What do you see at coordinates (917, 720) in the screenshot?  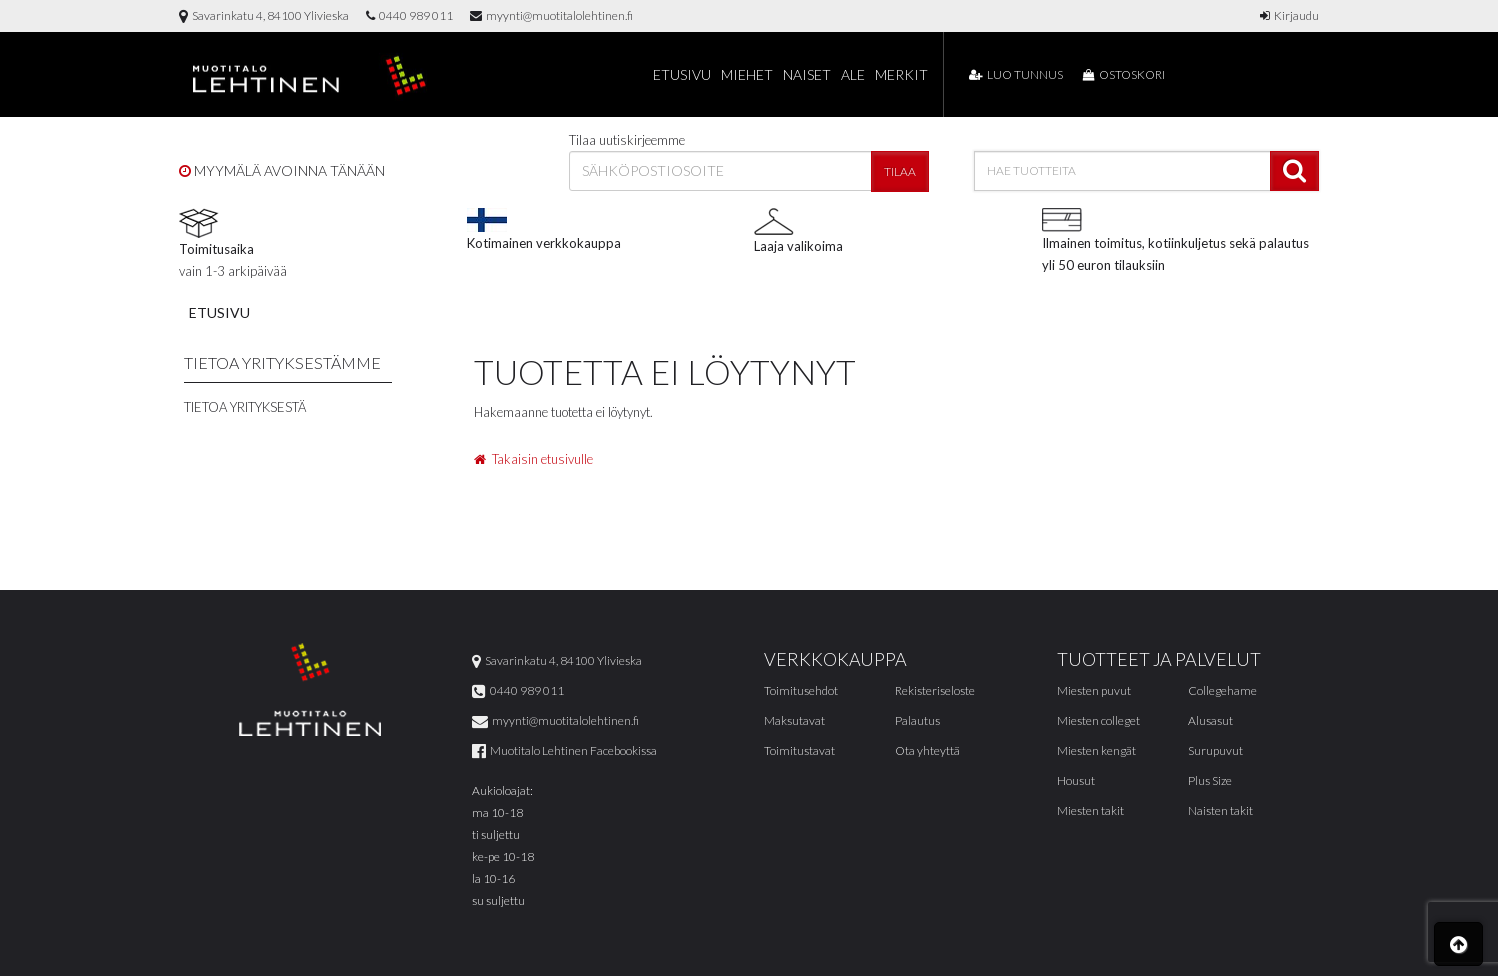 I see `Palautus` at bounding box center [917, 720].